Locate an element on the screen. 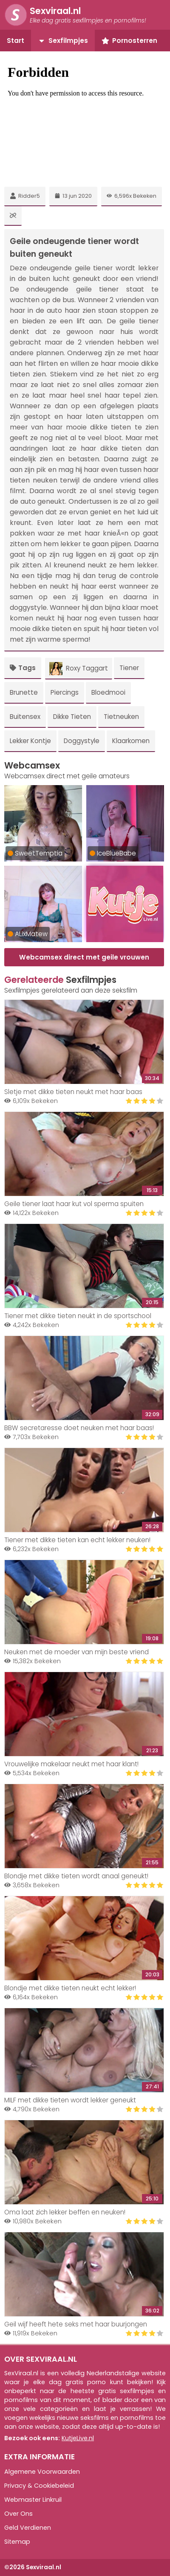 The height and width of the screenshot is (2576, 170). Tiener met dikke tieten kan echt lekker neuken! is located at coordinates (77, 1539).